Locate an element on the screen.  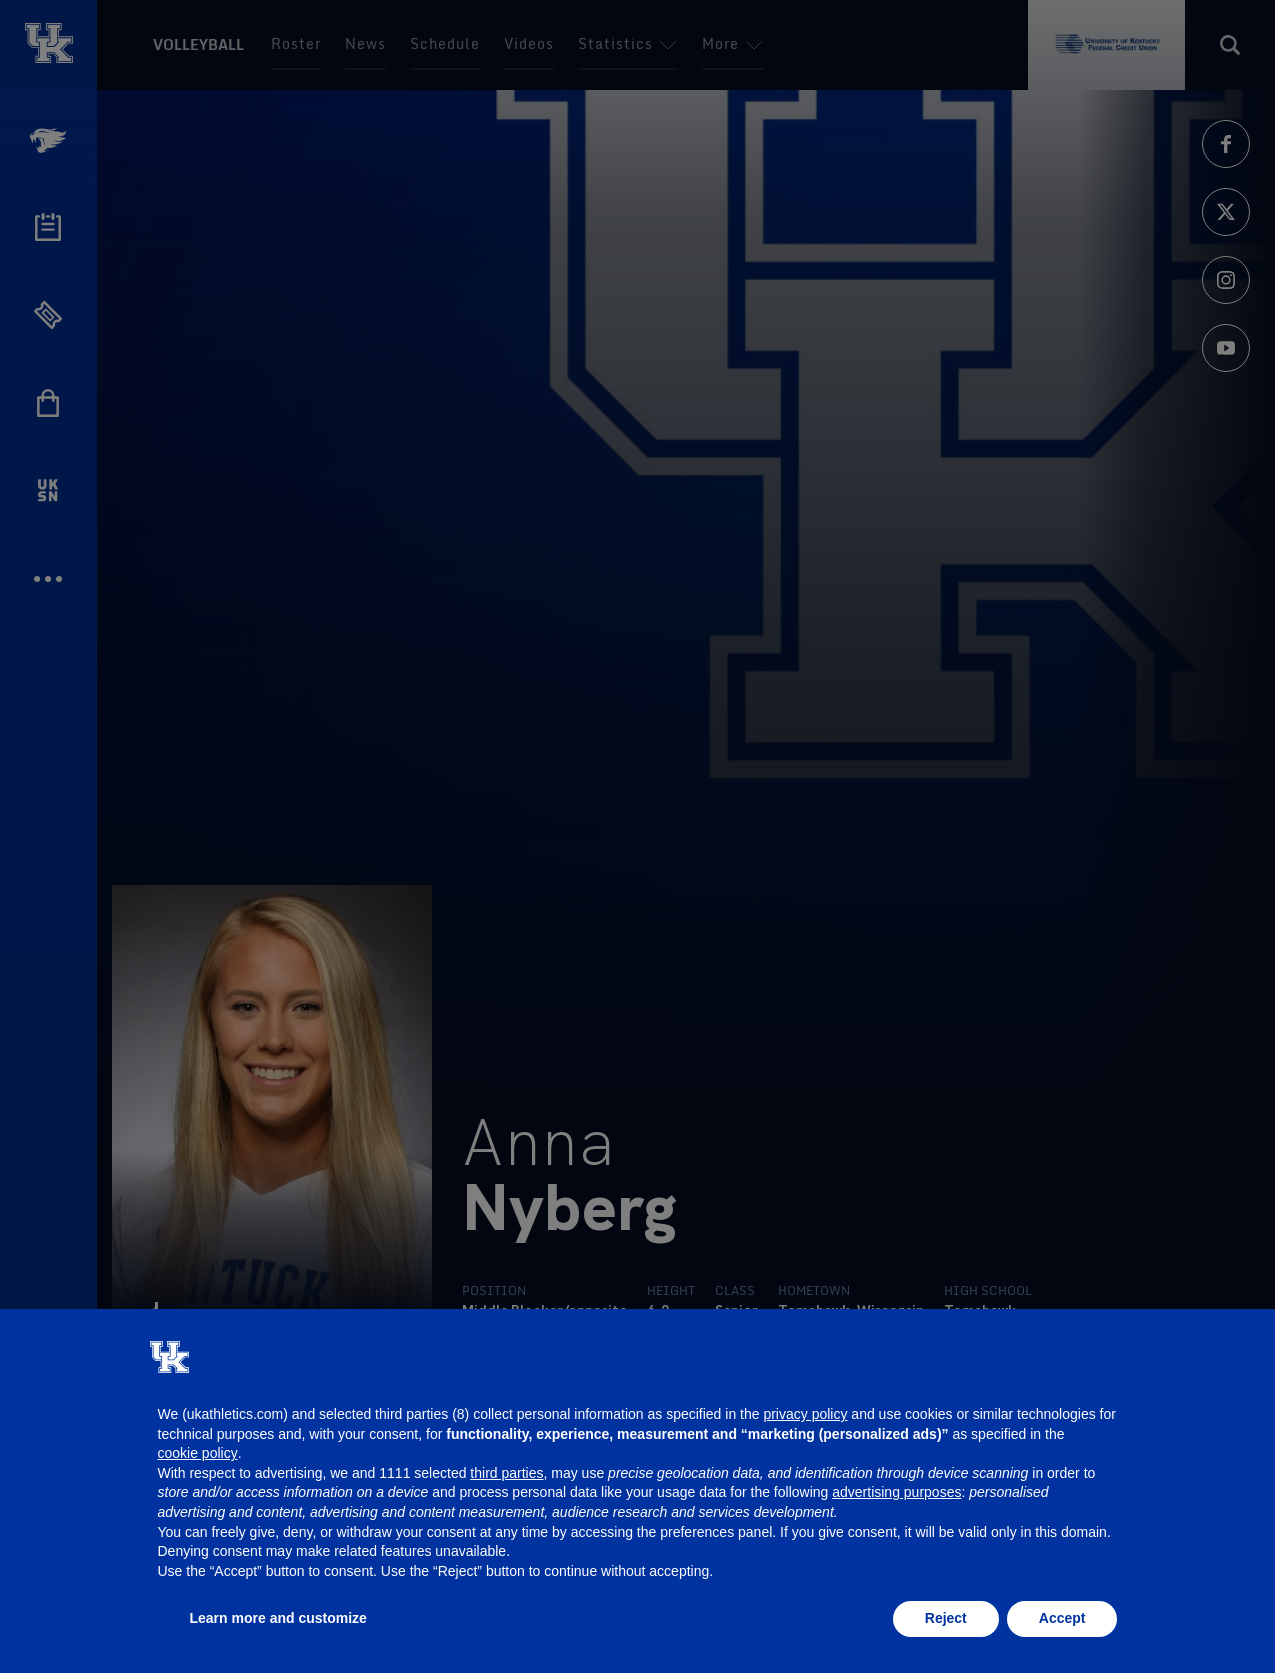
Accept [button] is located at coordinates (1062, 1618).